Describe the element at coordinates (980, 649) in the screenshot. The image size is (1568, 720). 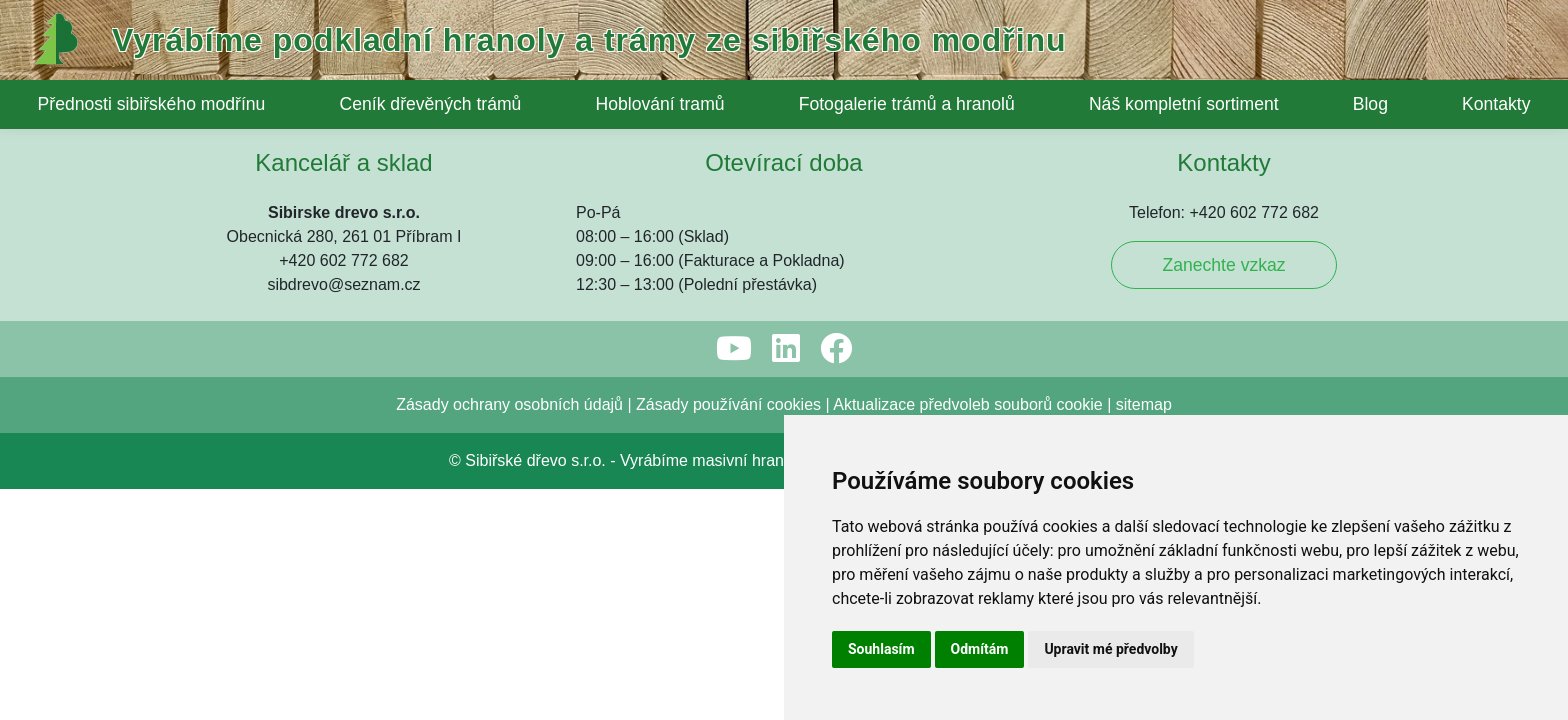
I see `Odmítám [button]` at that location.